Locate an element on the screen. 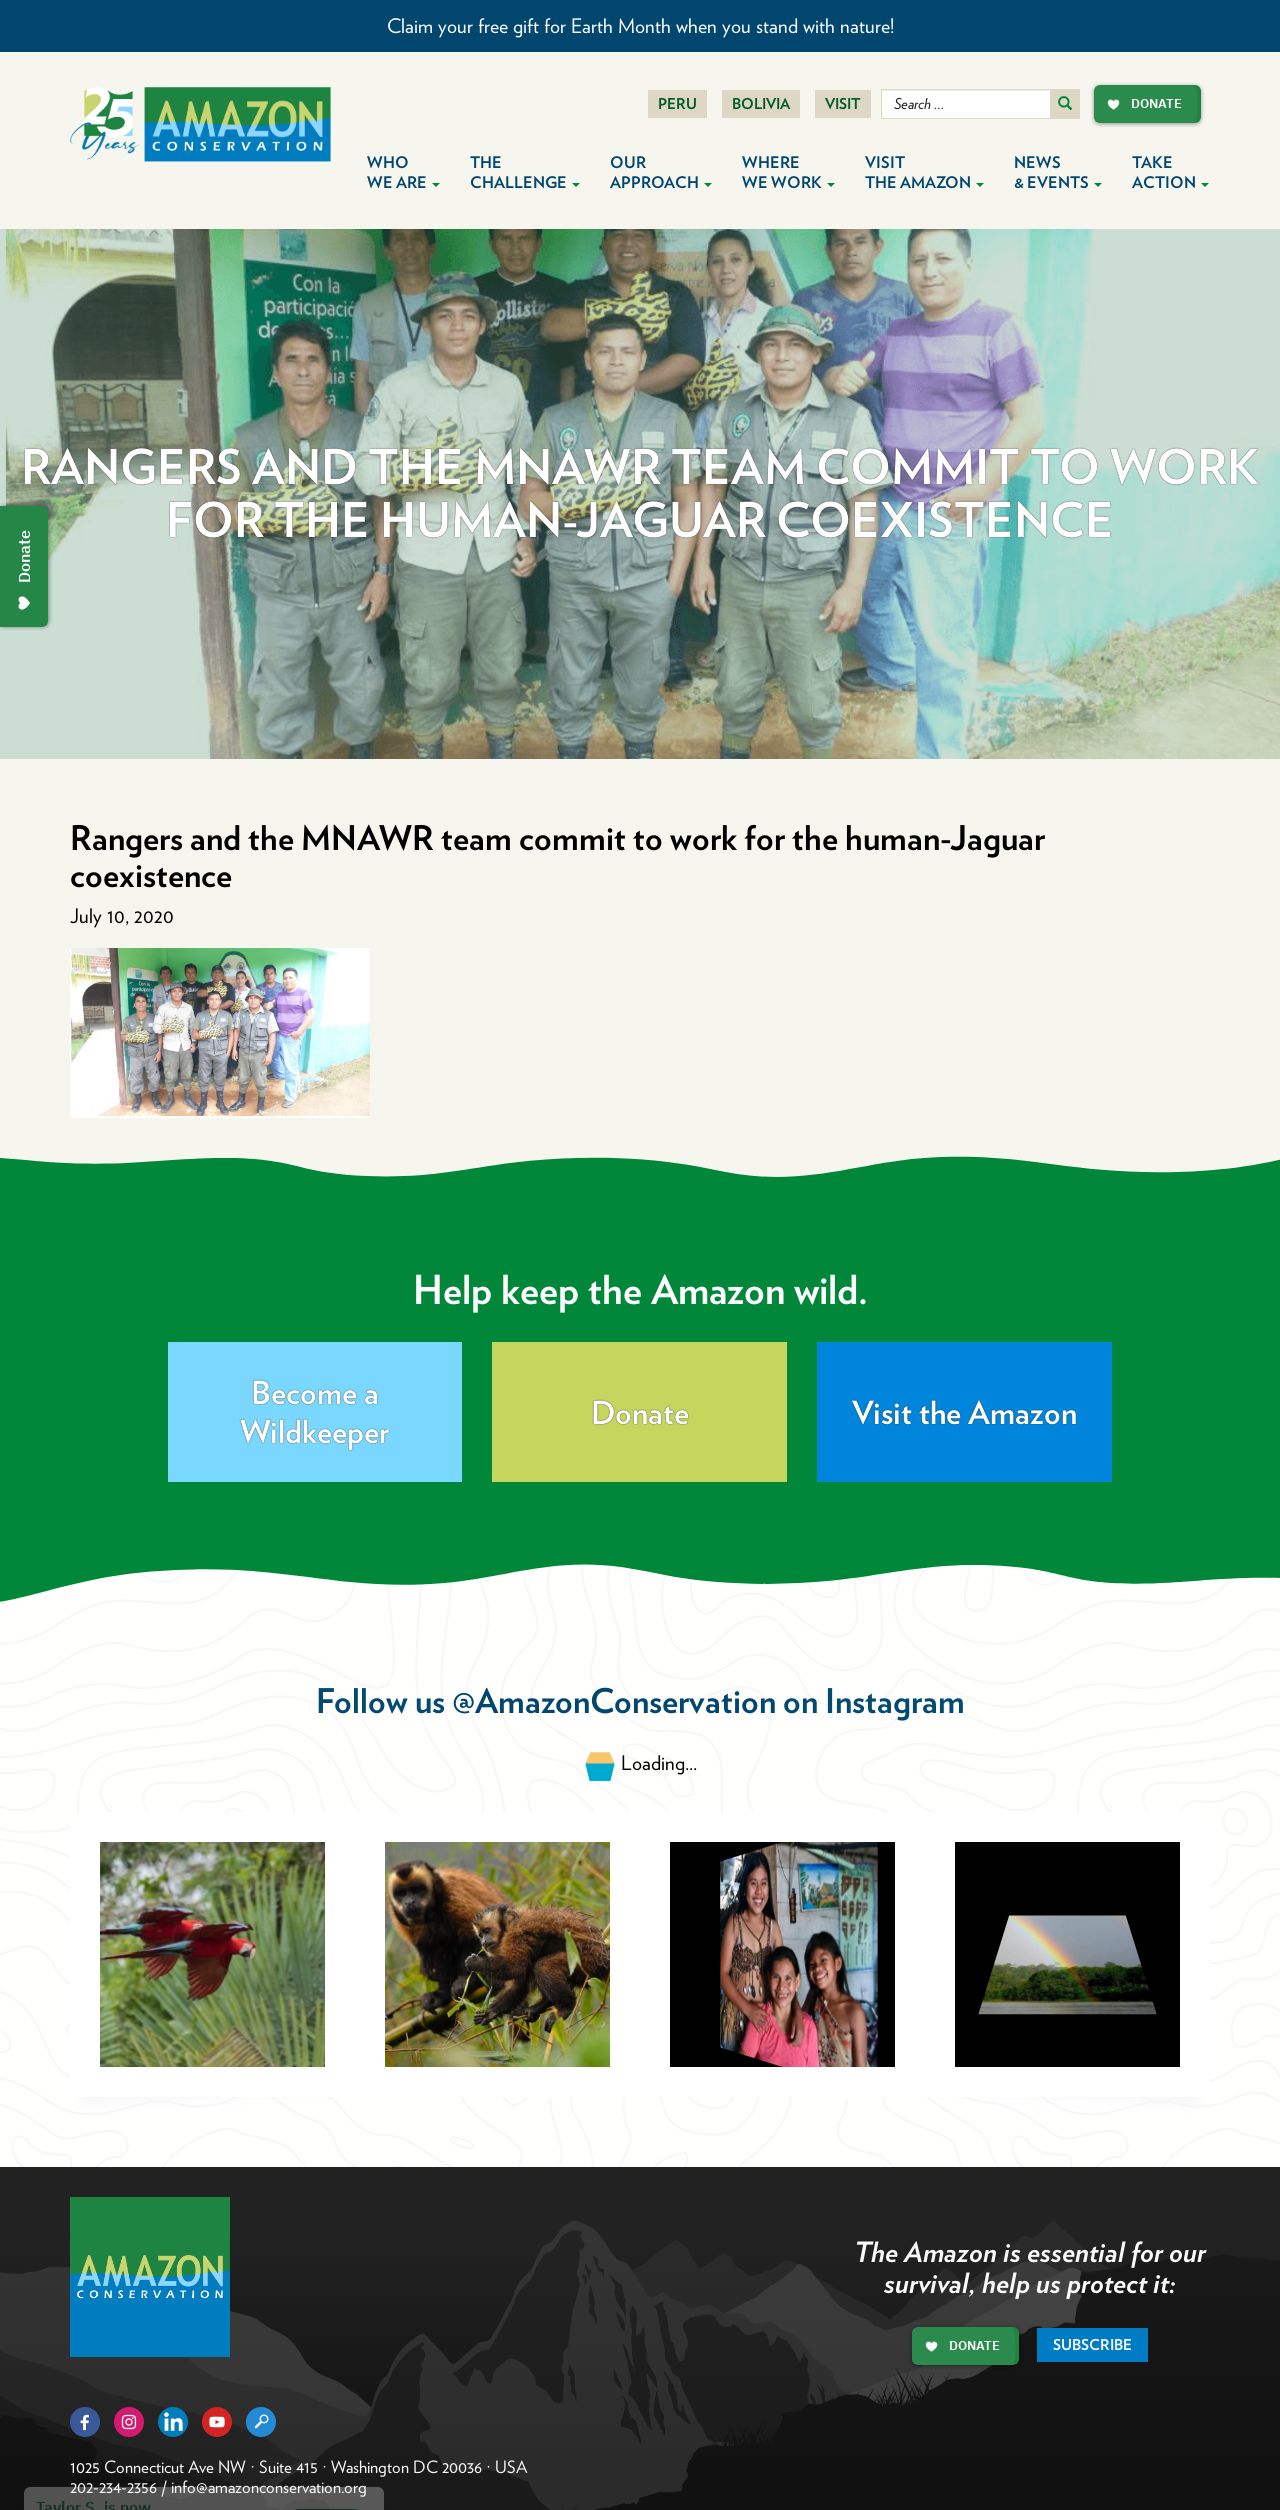  Who is located at coordinates (403, 172).